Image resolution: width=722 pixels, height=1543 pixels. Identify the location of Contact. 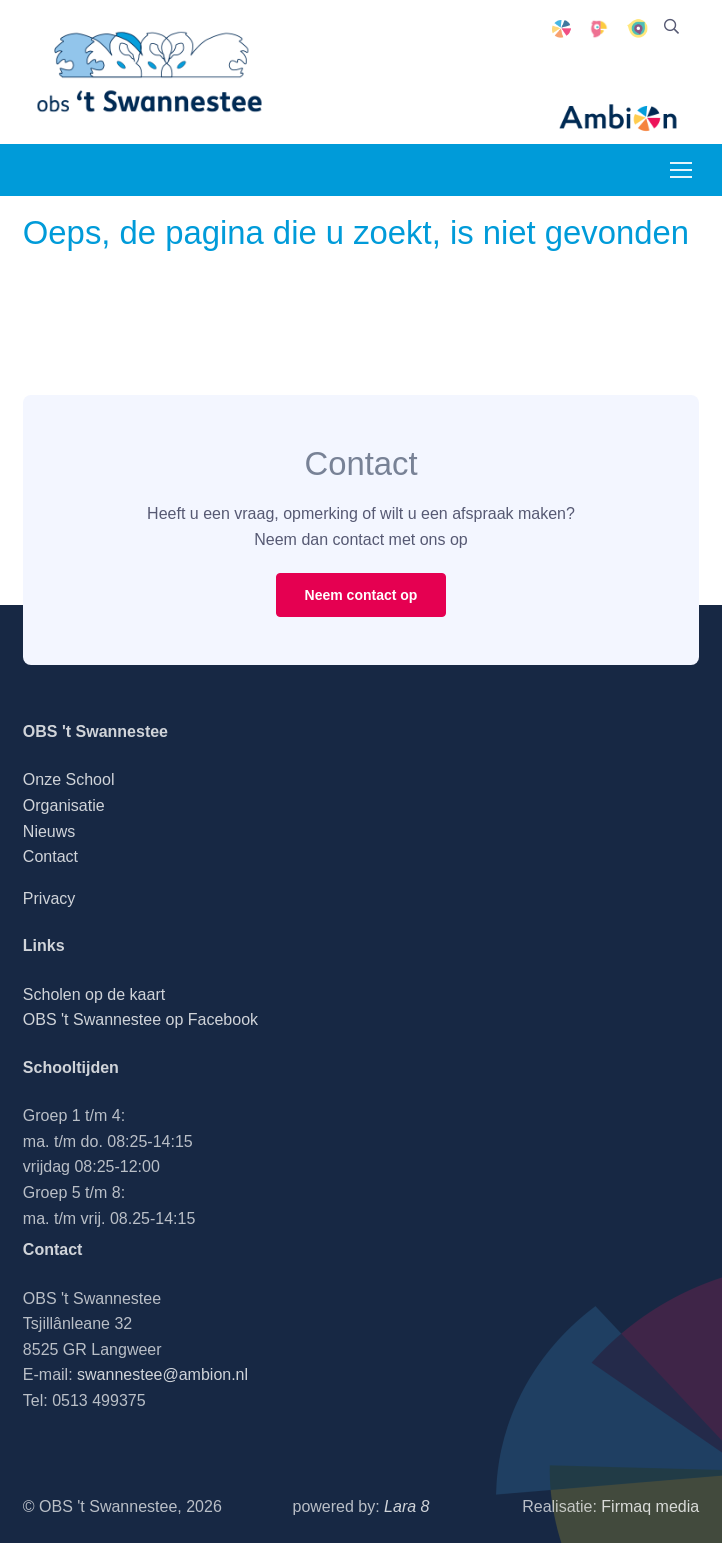
(50, 856).